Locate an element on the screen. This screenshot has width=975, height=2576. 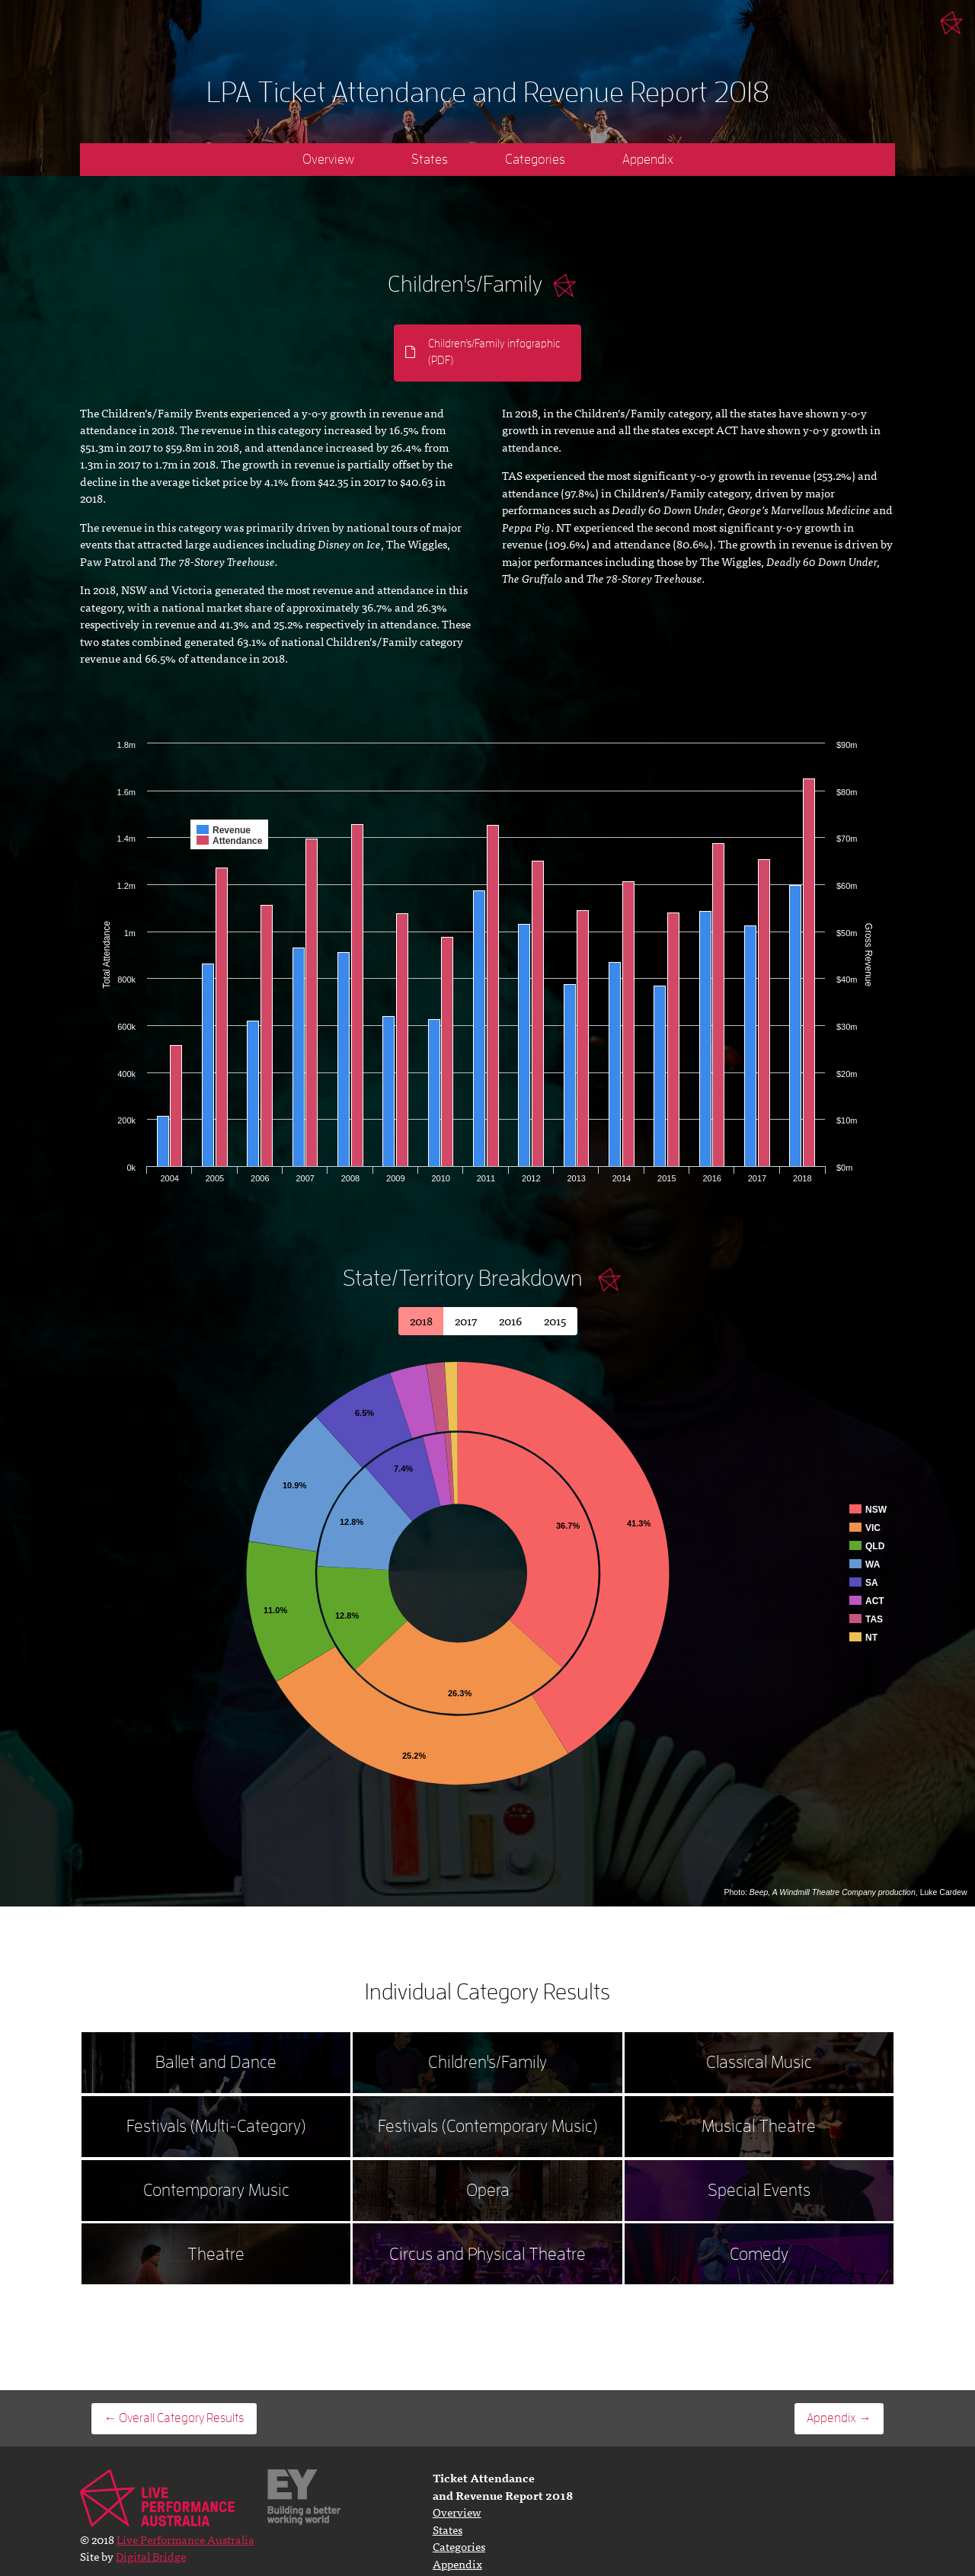
Overview is located at coordinates (328, 159).